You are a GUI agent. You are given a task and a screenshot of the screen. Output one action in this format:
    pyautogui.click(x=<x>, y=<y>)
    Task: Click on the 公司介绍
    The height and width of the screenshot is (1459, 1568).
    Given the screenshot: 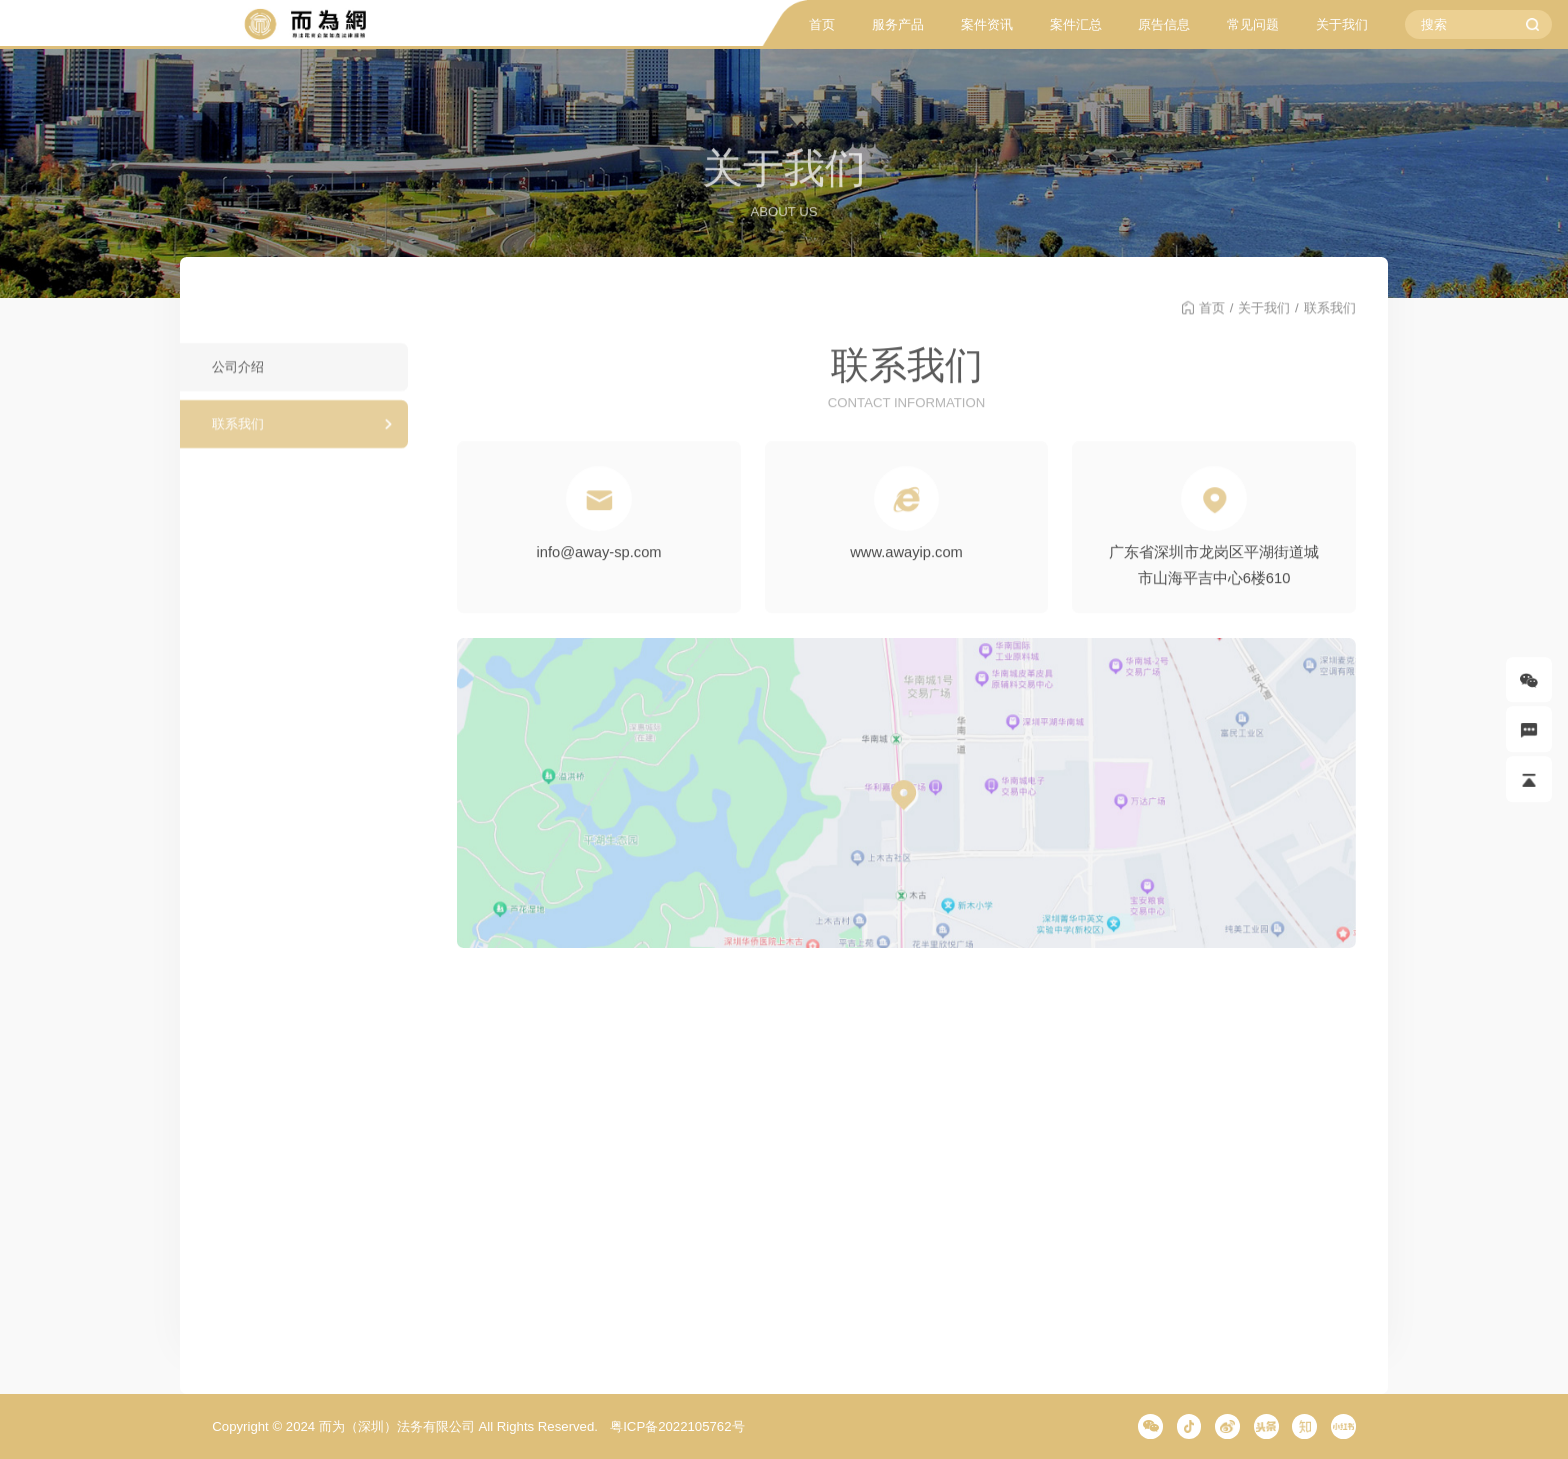 What is the action you would take?
    pyautogui.click(x=238, y=378)
    